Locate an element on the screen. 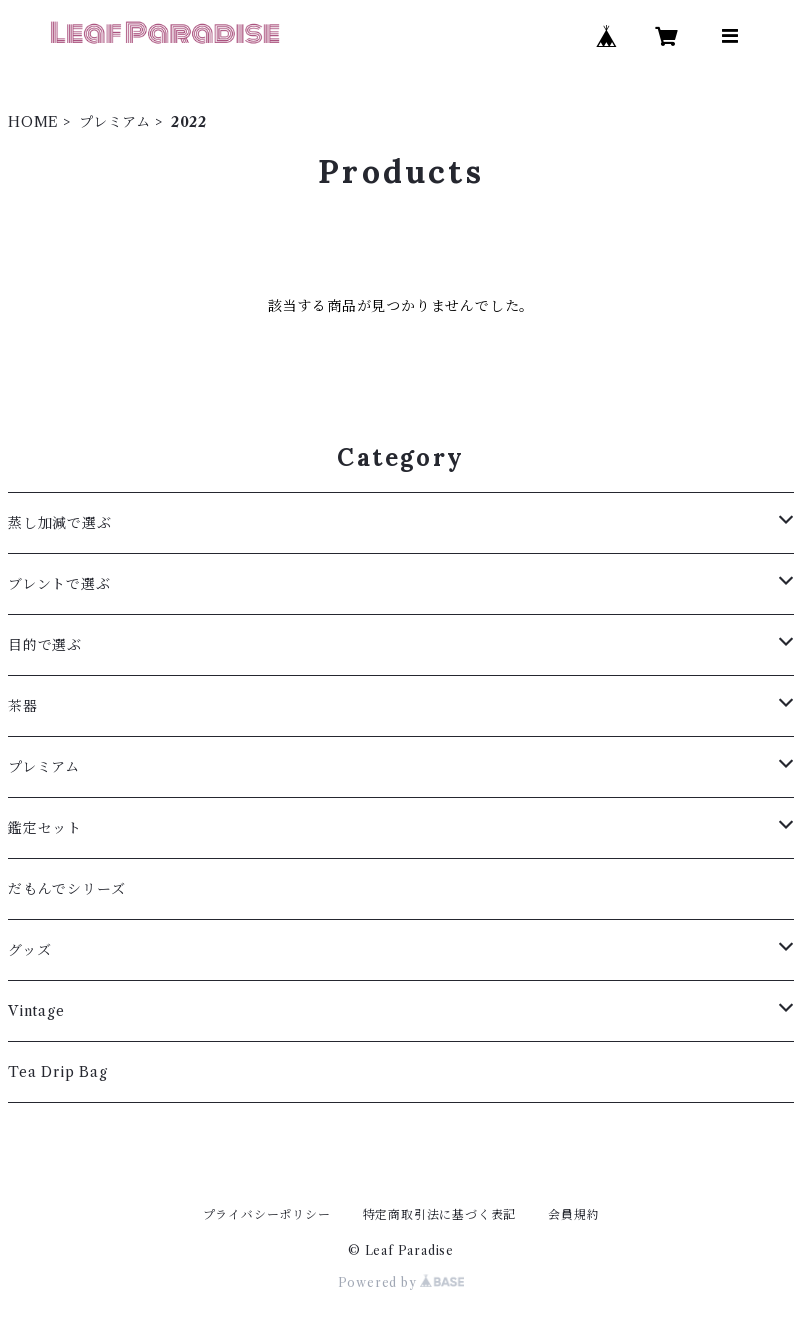  ブレントで選ぶ is located at coordinates (59, 584).